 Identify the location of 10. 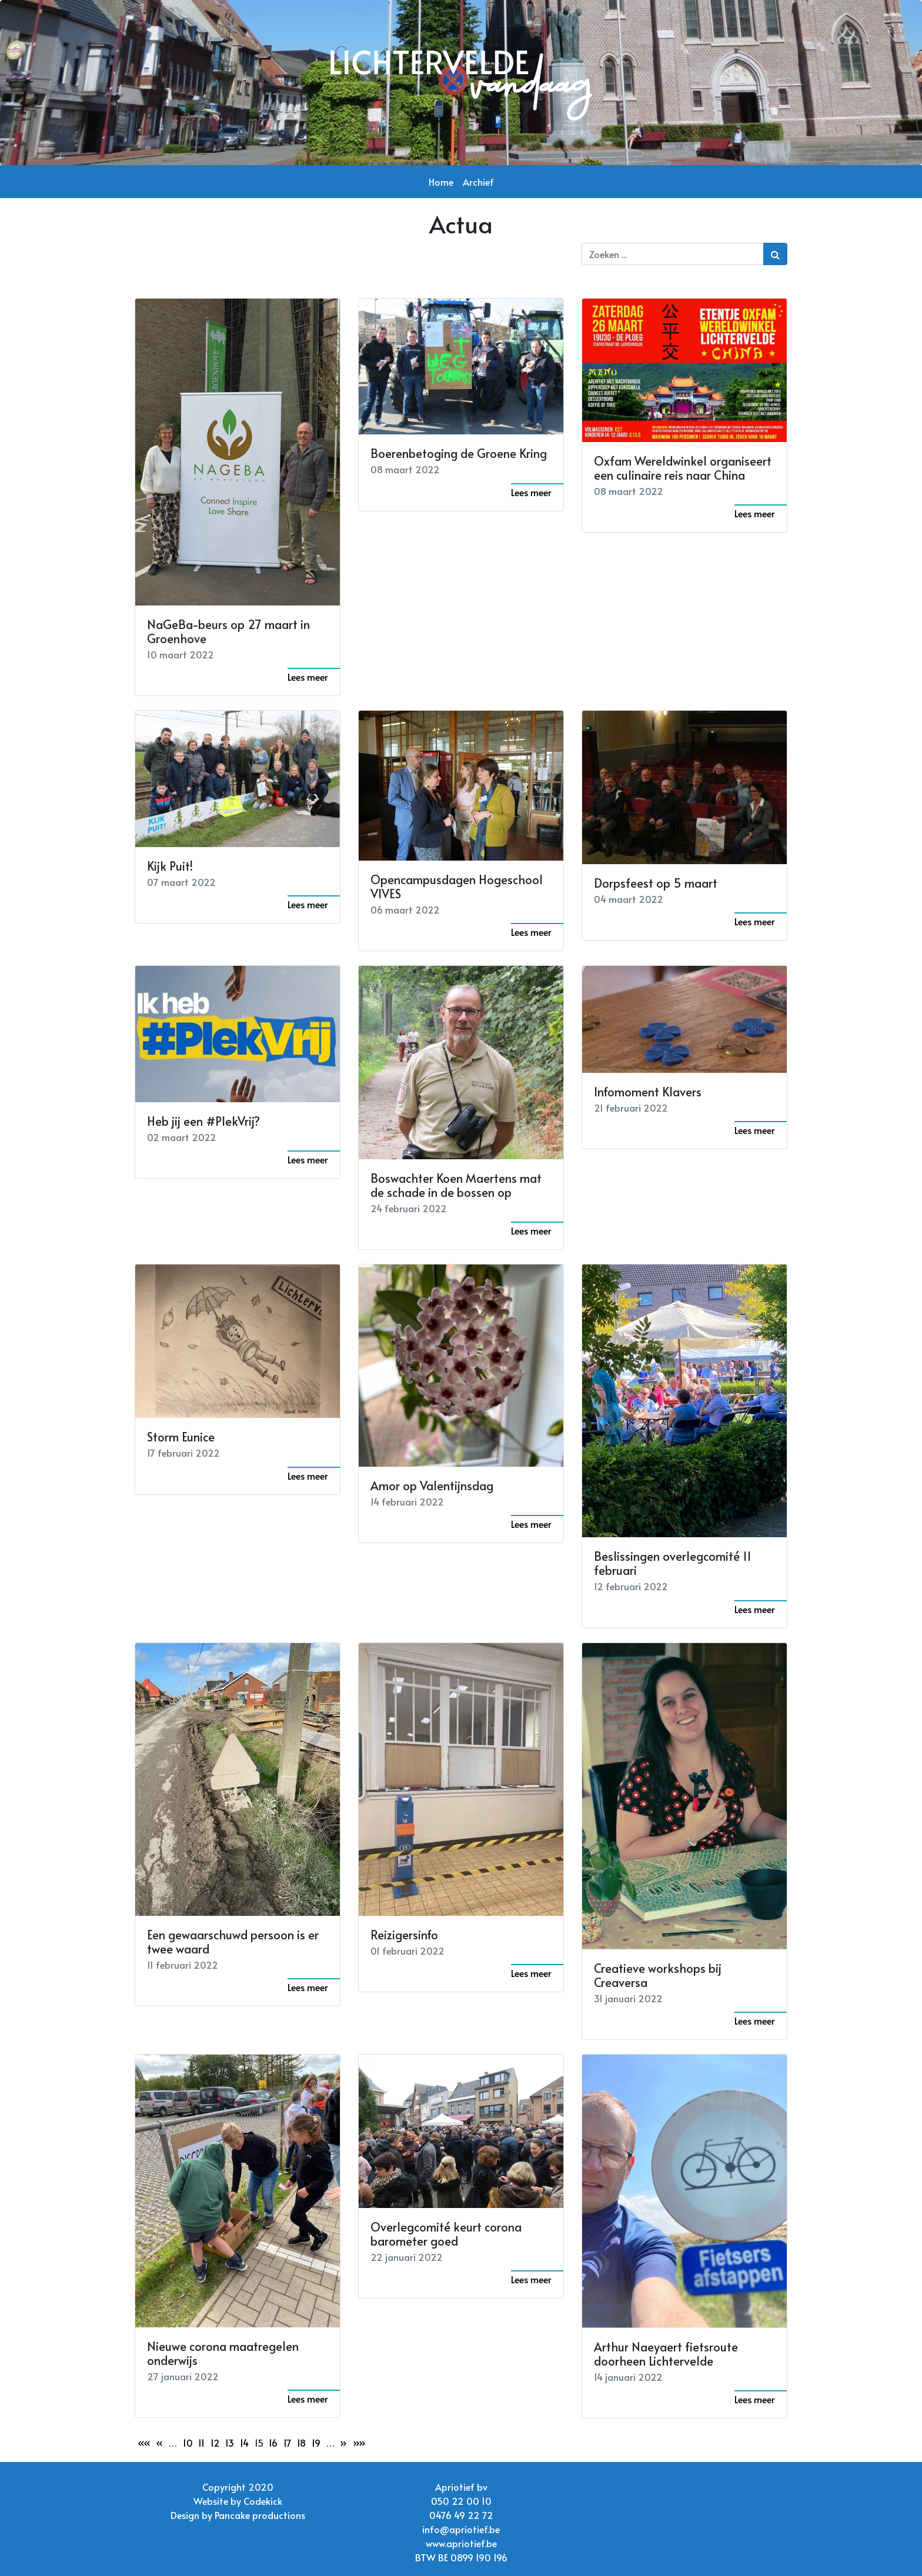
(188, 2442).